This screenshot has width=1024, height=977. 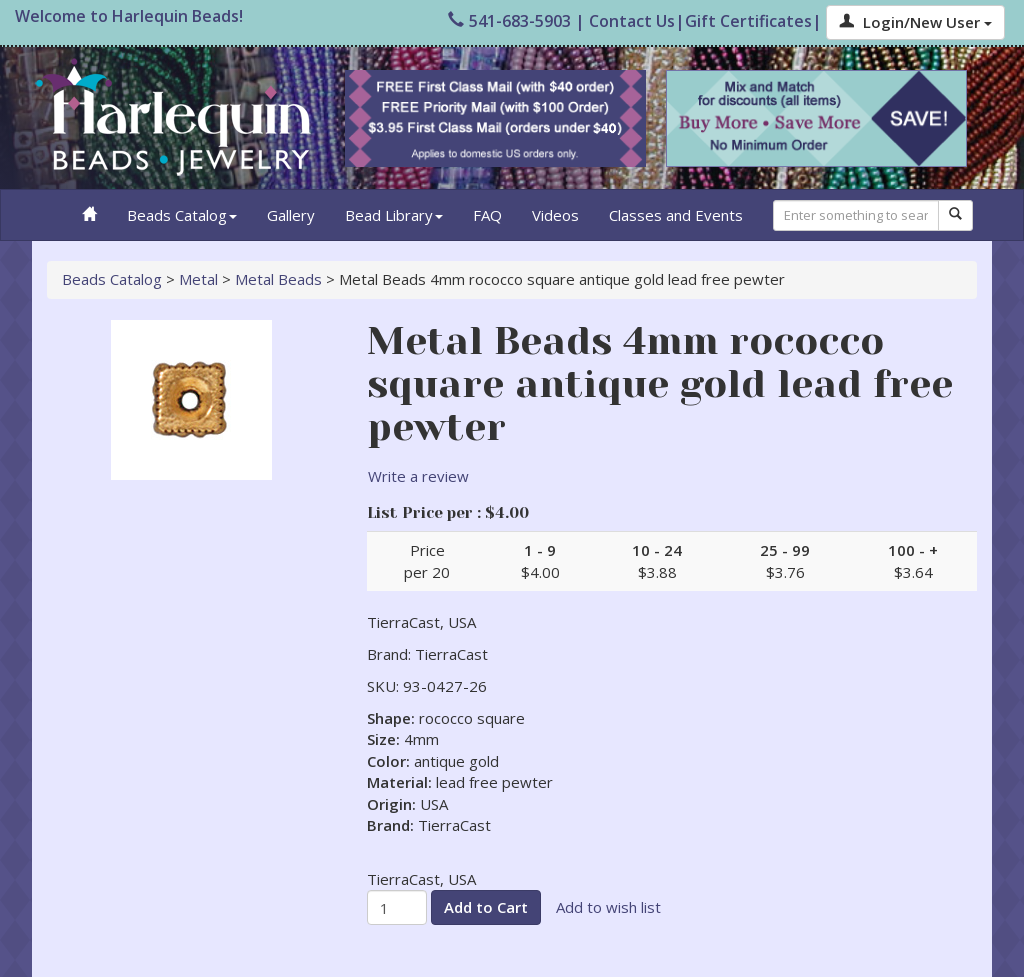 What do you see at coordinates (748, 21) in the screenshot?
I see `Gift Certificates` at bounding box center [748, 21].